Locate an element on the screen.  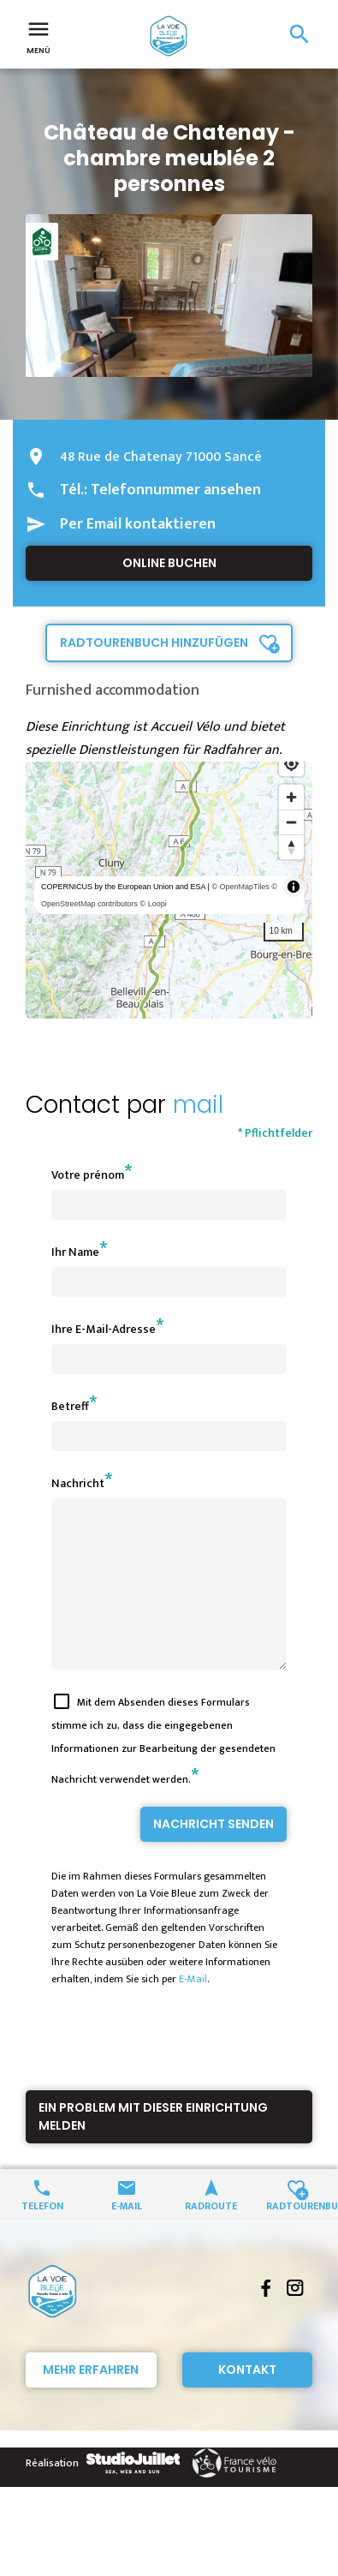
Per Email kontaktieren is located at coordinates (138, 524).